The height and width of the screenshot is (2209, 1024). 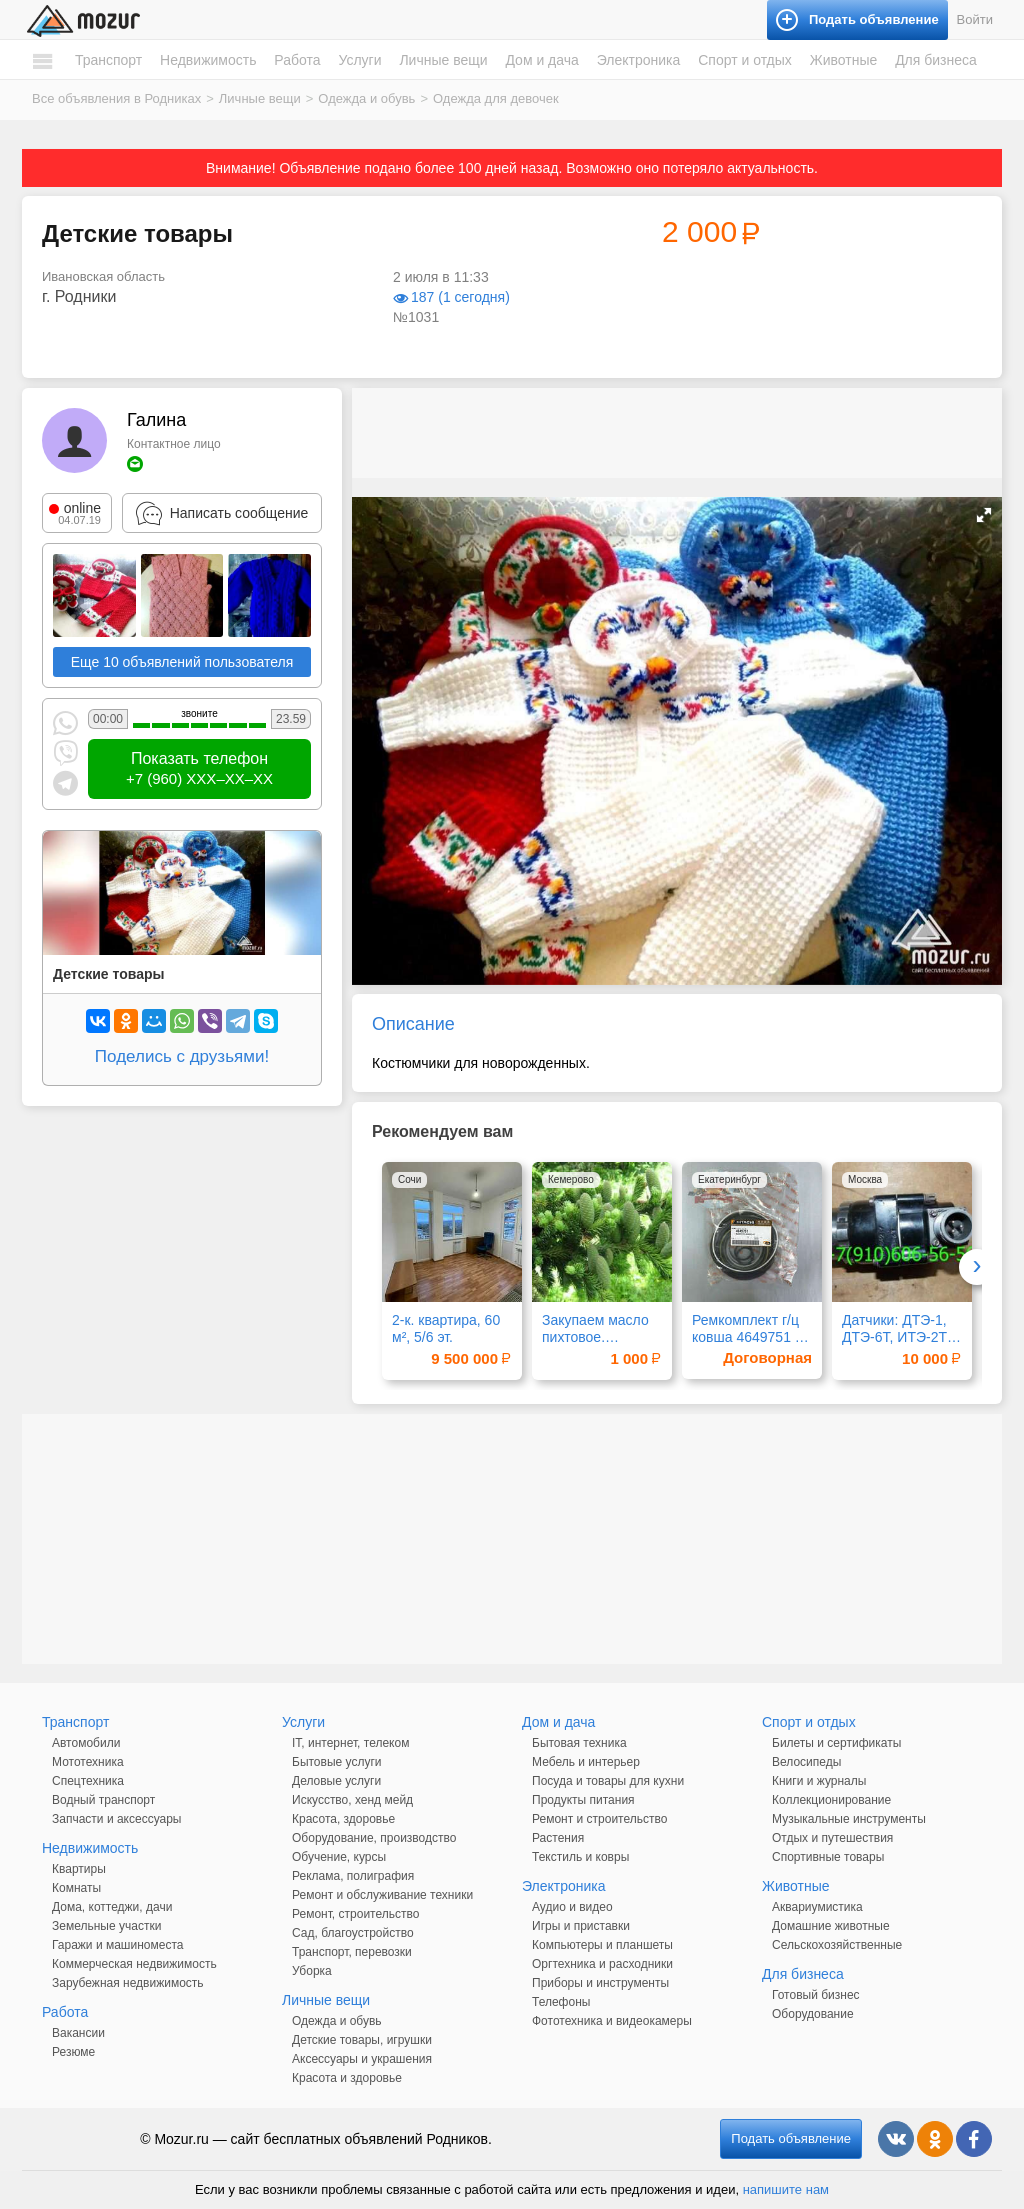 What do you see at coordinates (849, 1819) in the screenshot?
I see `Музыкальные инструменты` at bounding box center [849, 1819].